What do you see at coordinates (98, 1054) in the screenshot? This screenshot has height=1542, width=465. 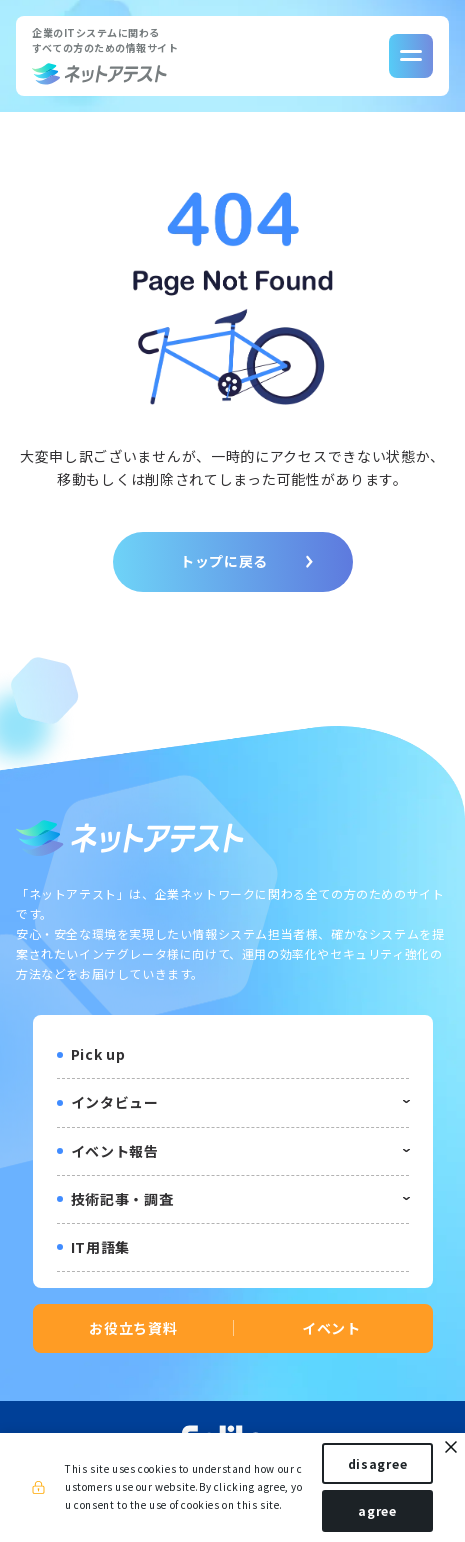 I see `Pick up` at bounding box center [98, 1054].